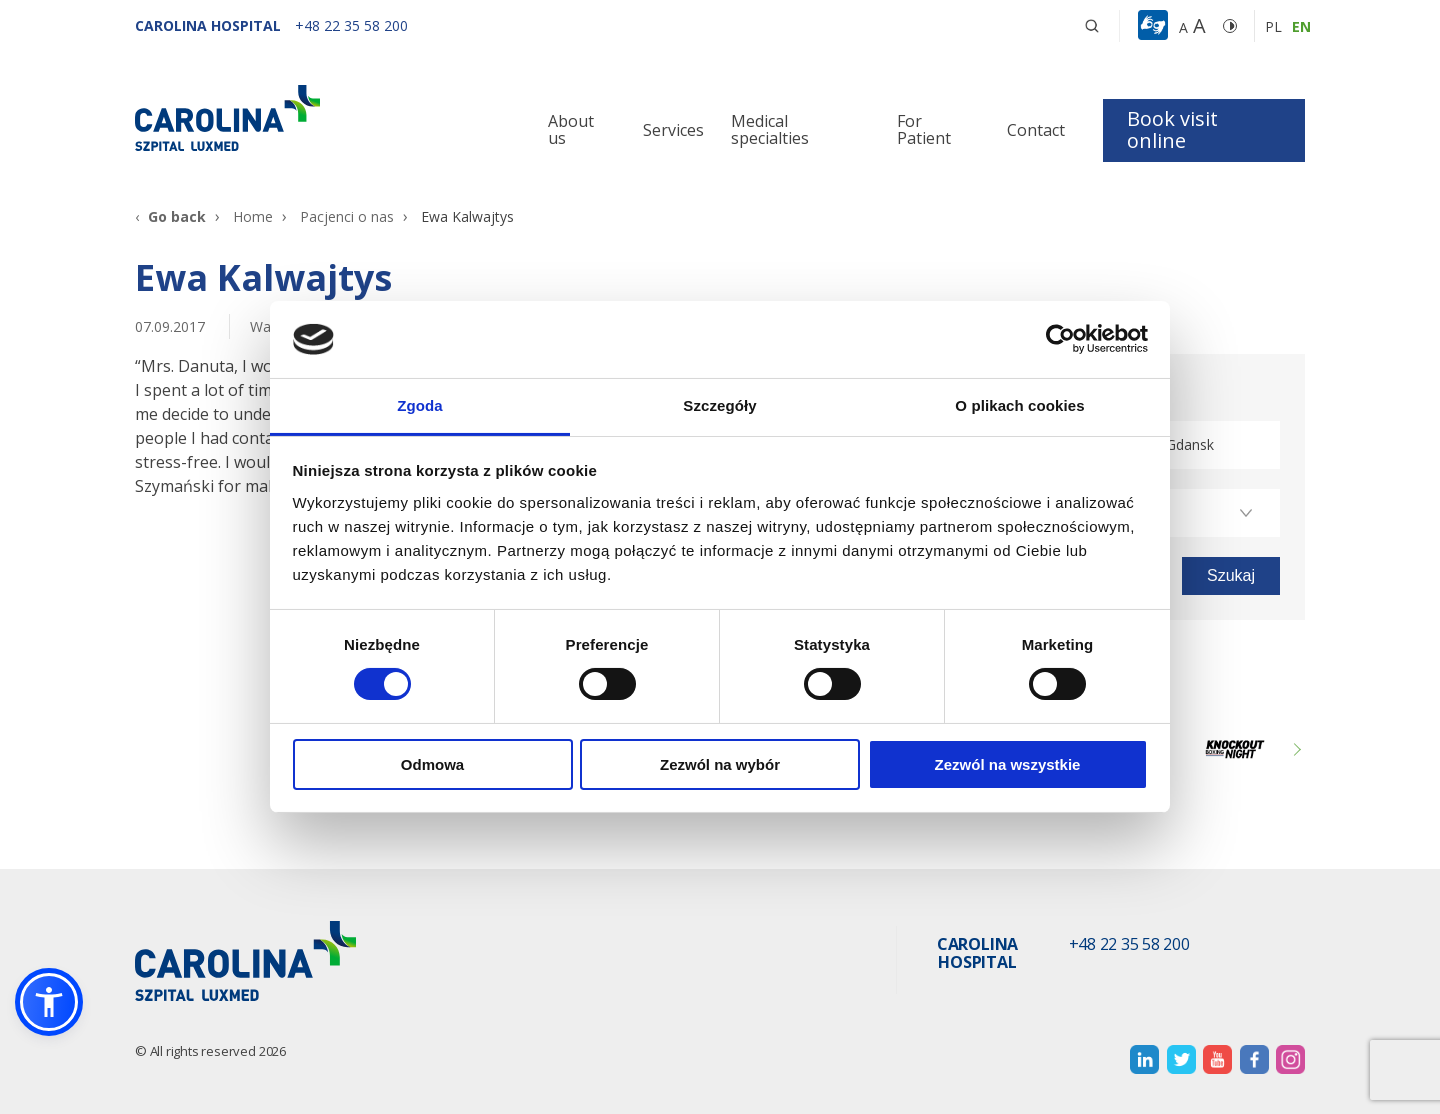 The image size is (1440, 1114). What do you see at coordinates (432, 764) in the screenshot?
I see `Odmowa` at bounding box center [432, 764].